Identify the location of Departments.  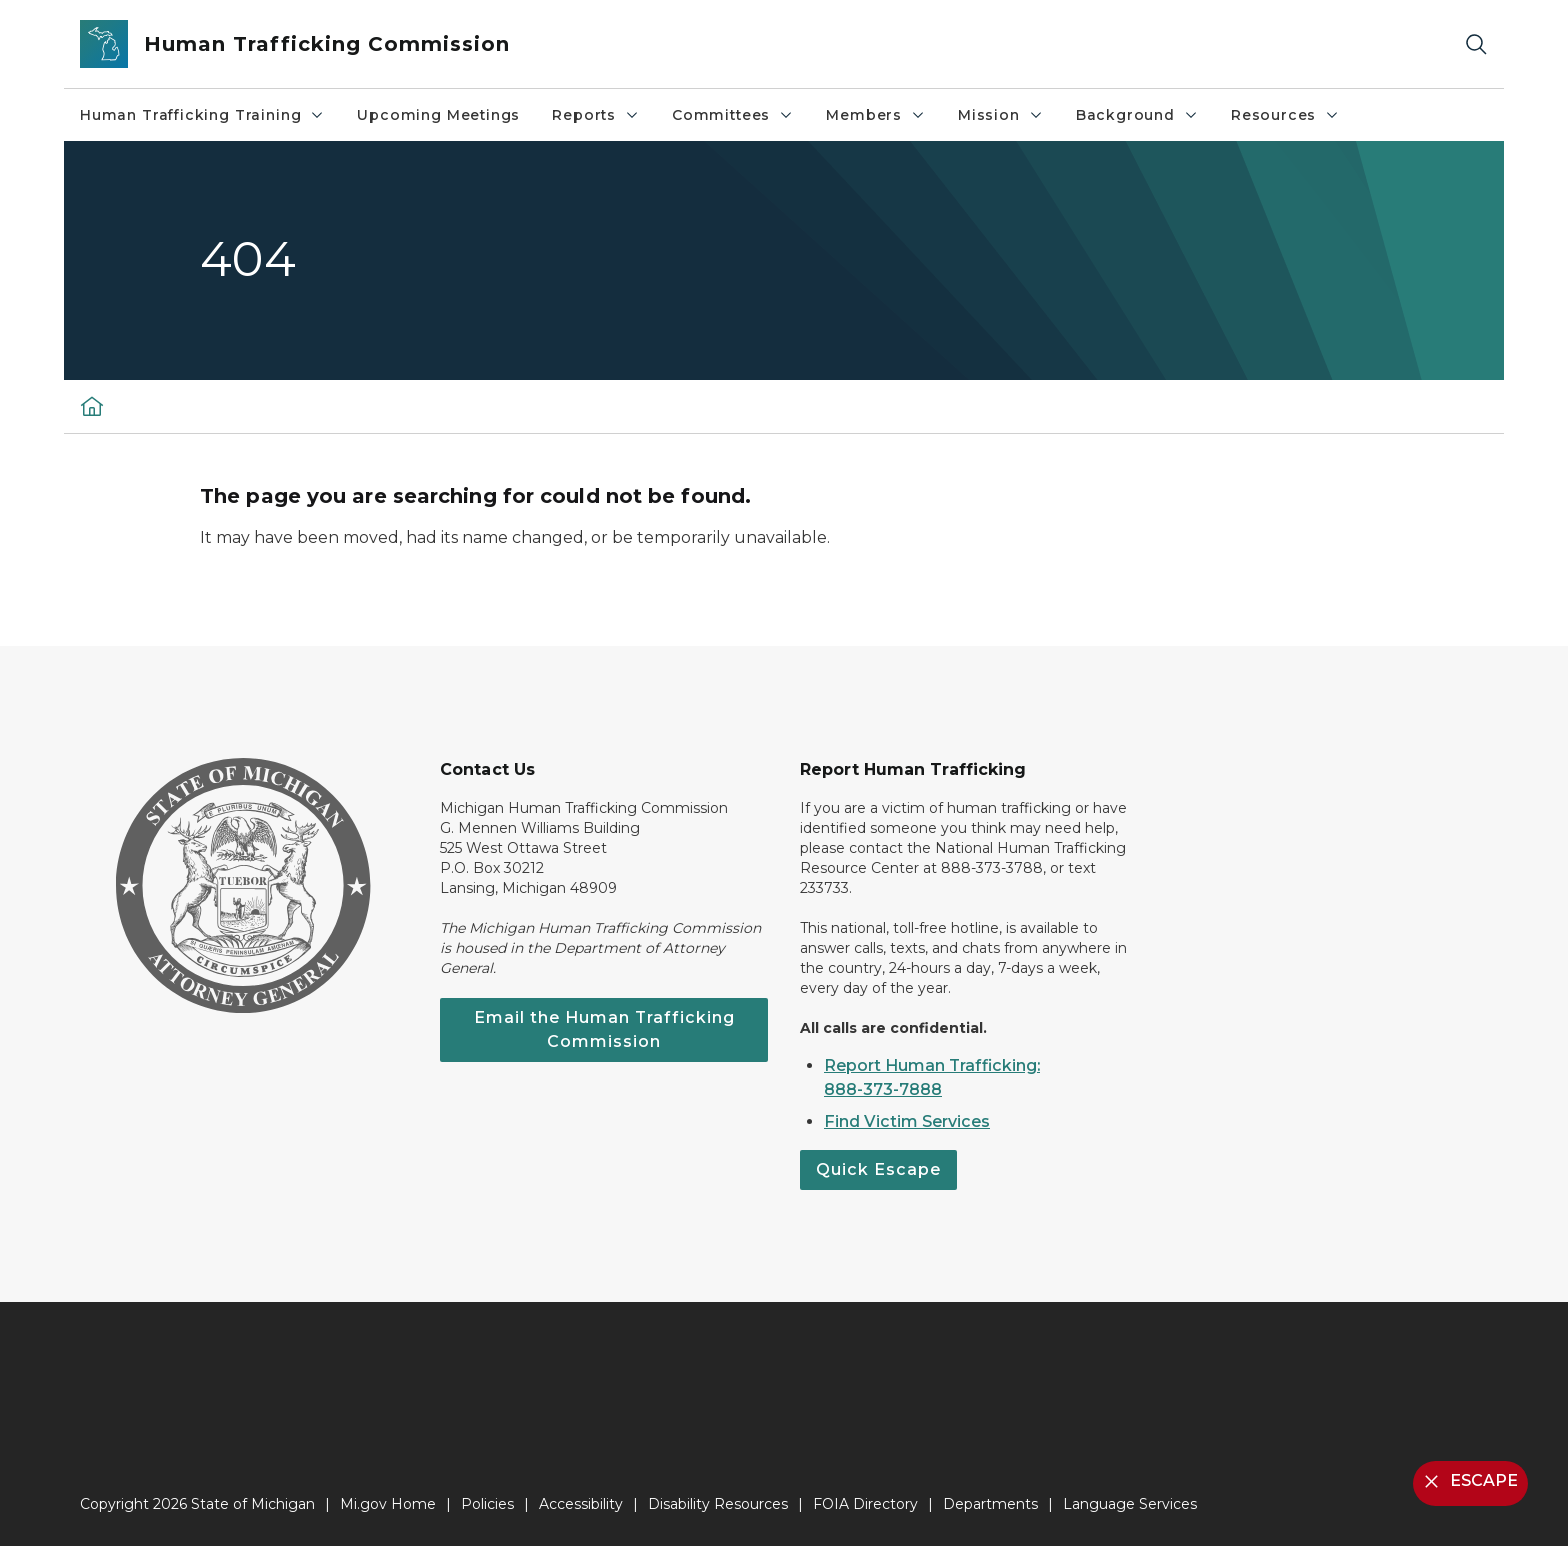
(990, 1504).